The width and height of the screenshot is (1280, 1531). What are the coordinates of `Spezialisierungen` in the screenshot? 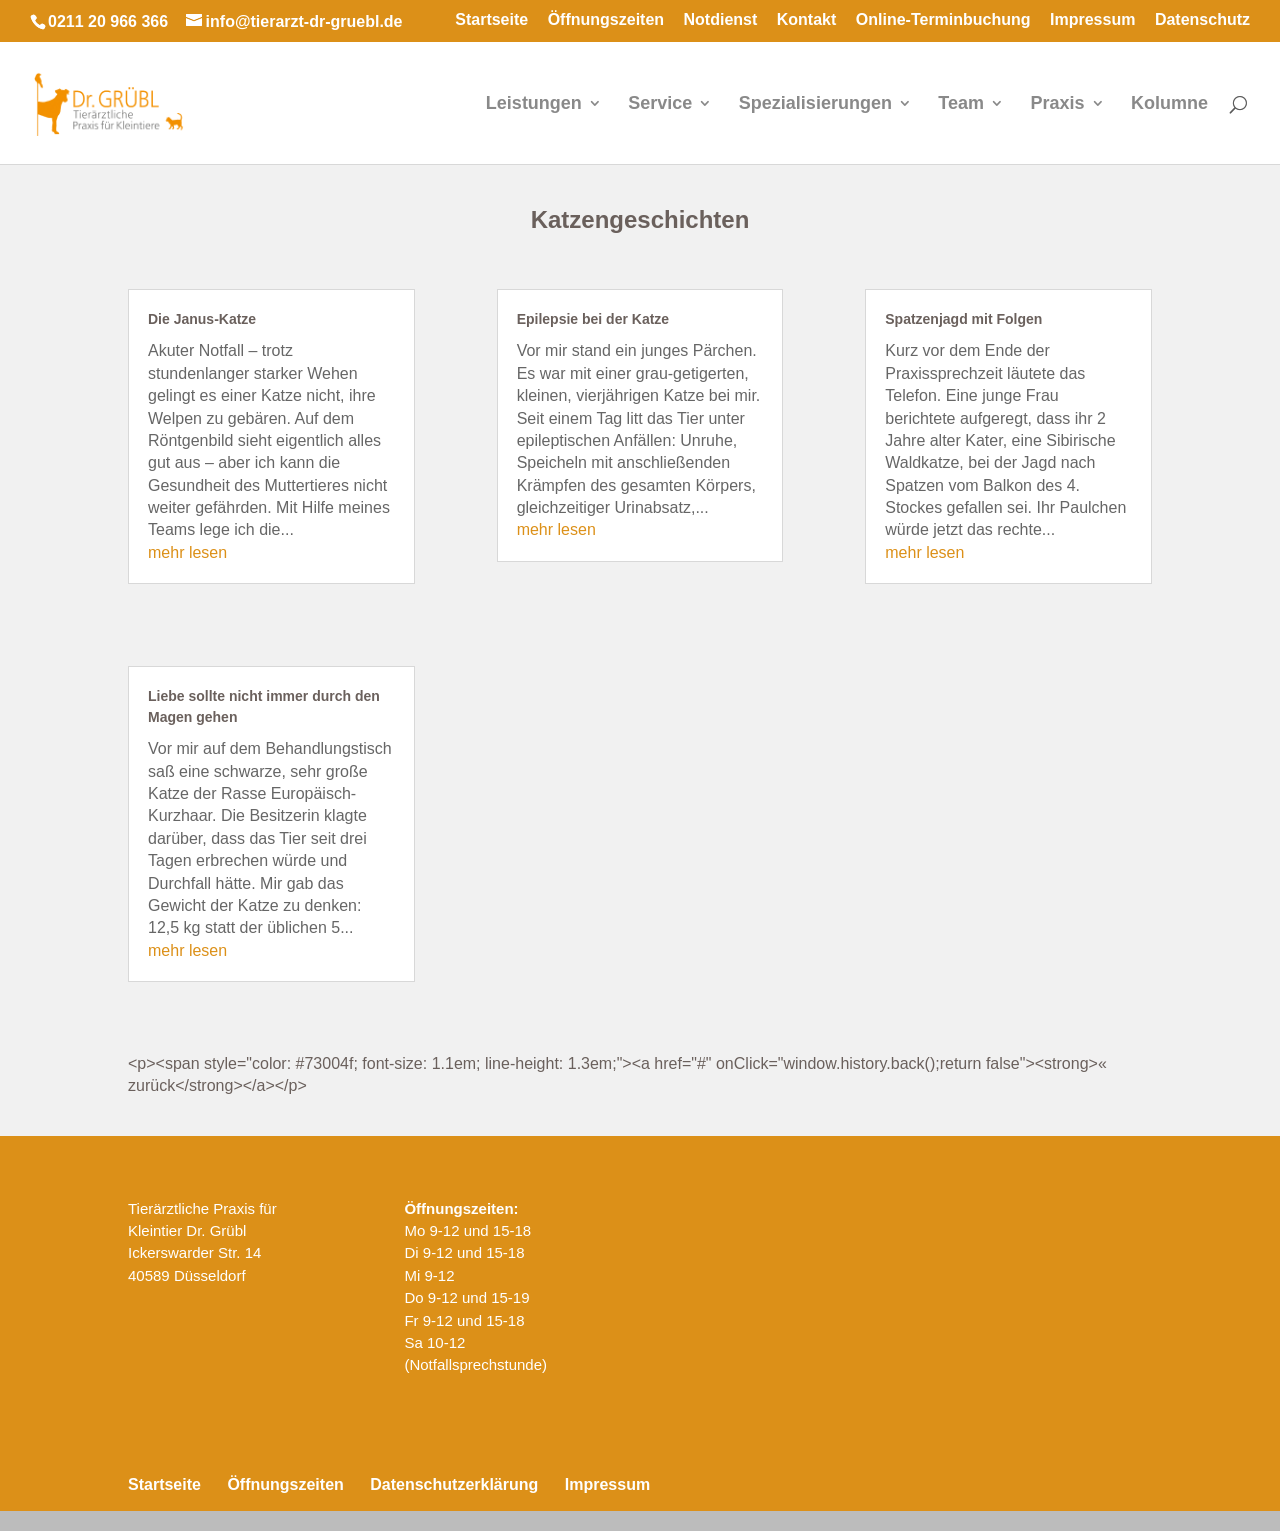 It's located at (815, 104).